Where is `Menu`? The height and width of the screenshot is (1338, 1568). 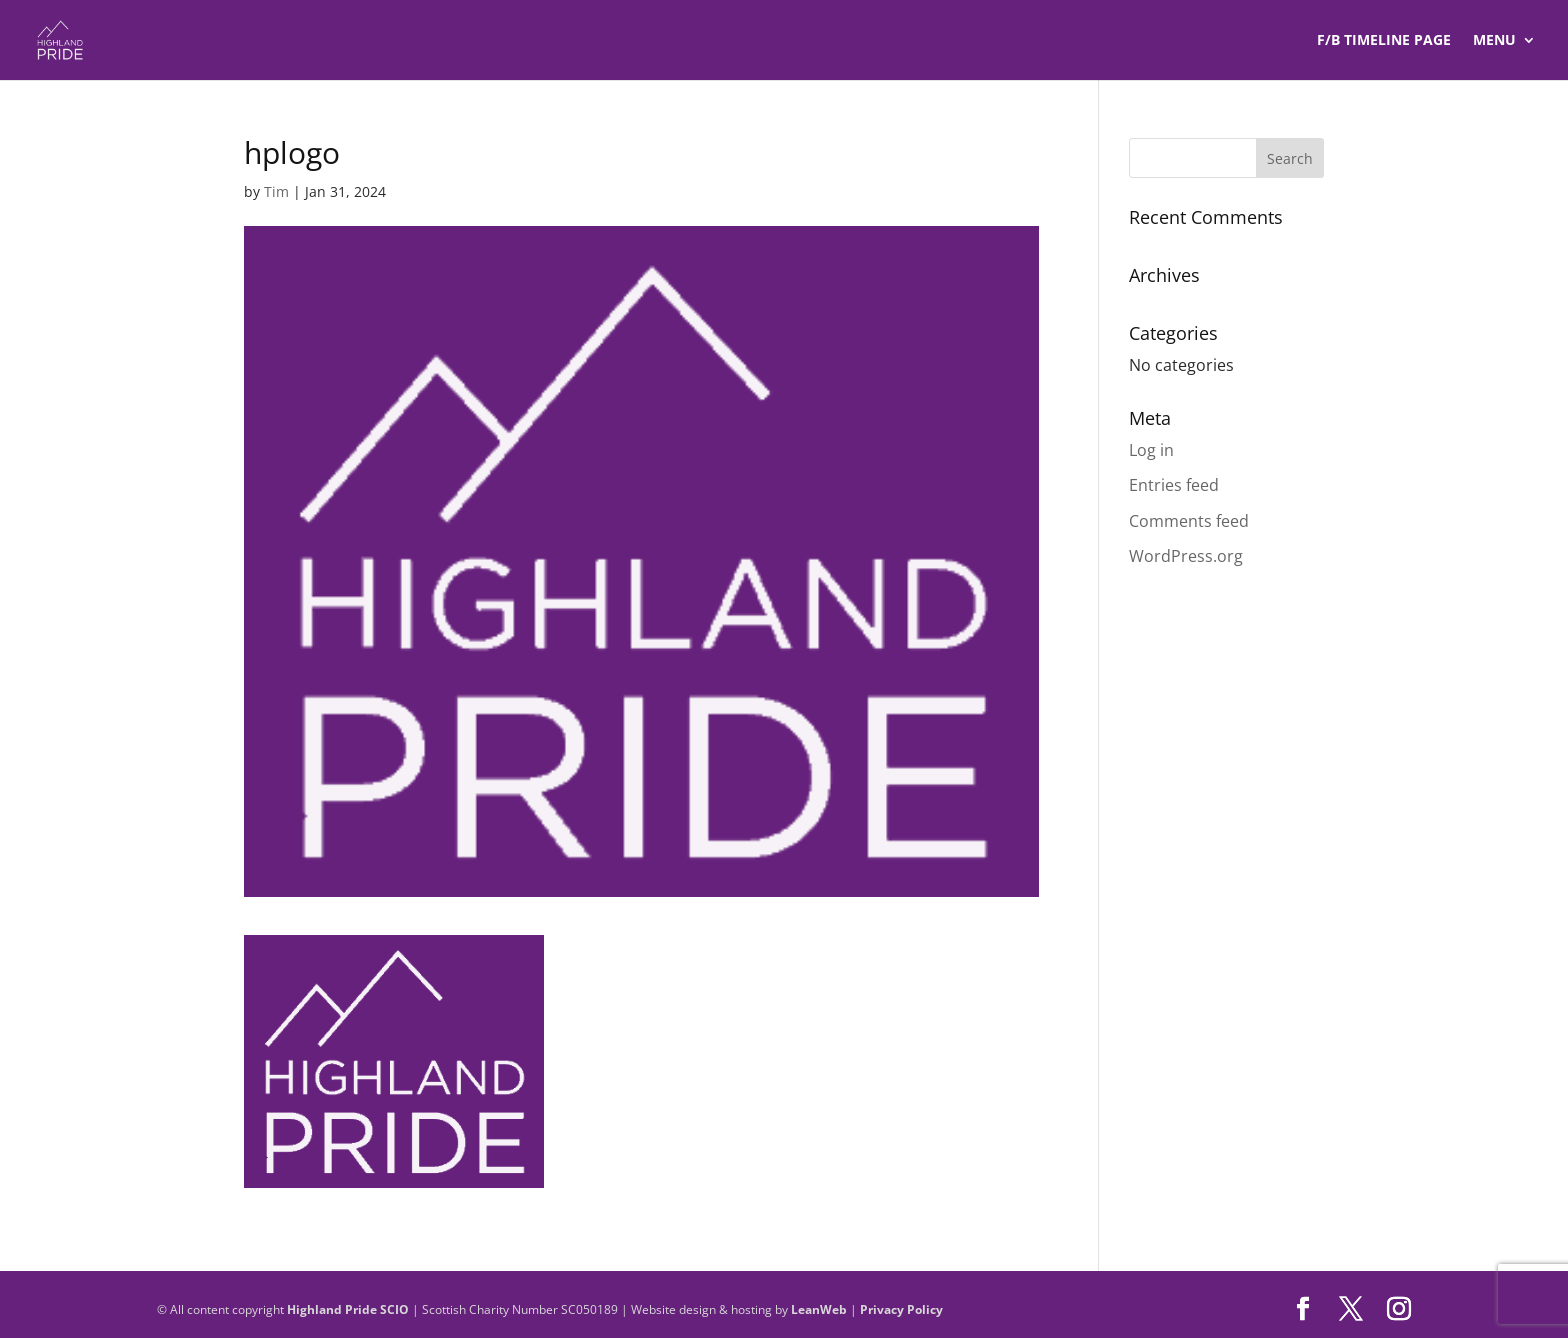 Menu is located at coordinates (1494, 41).